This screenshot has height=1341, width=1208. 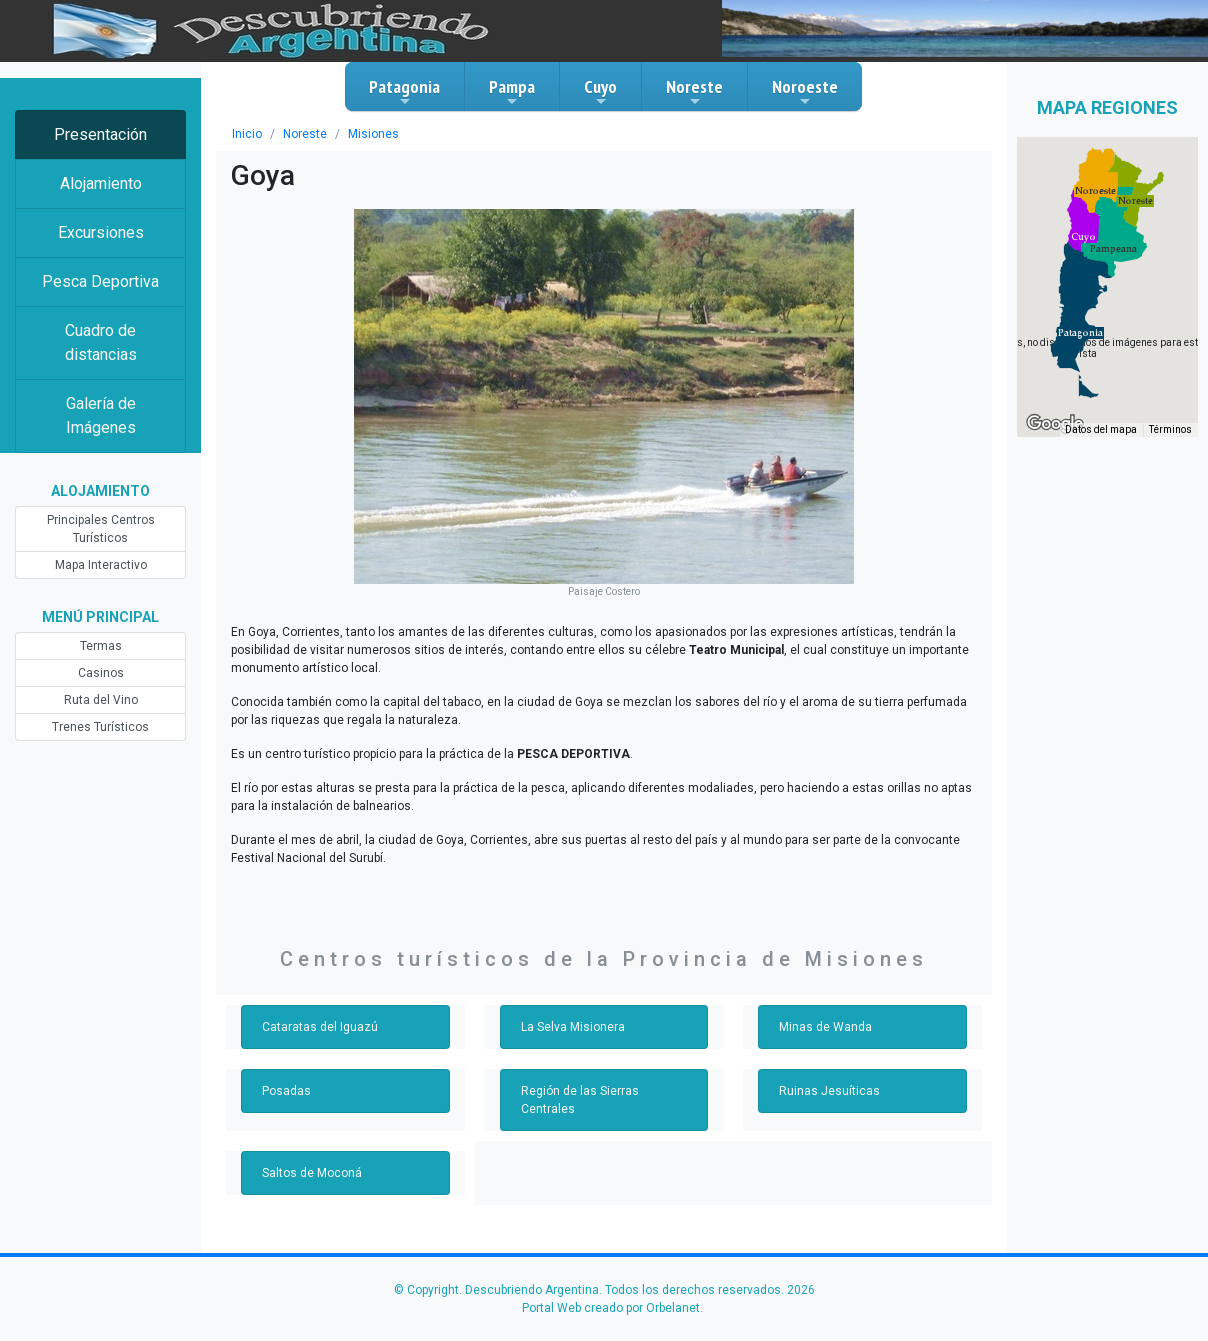 I want to click on Trenes Turísticos, so click(x=100, y=727).